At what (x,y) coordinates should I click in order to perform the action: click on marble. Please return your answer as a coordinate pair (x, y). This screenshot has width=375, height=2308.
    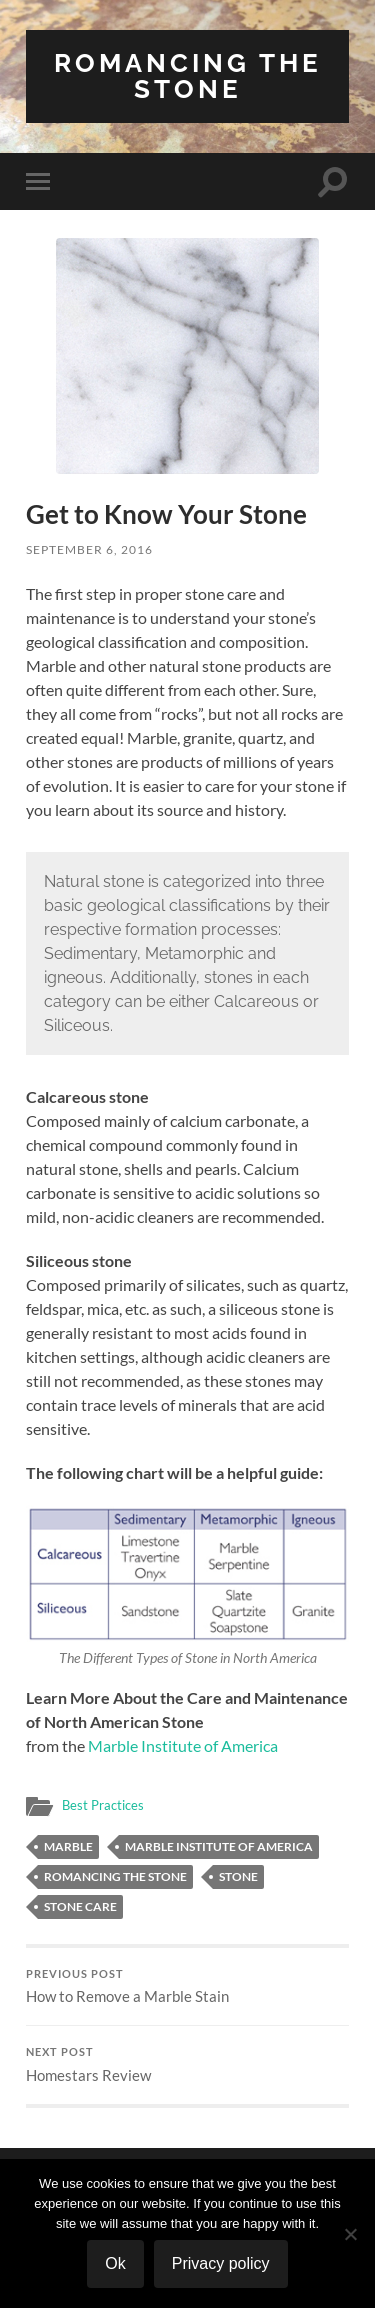
    Looking at the image, I should click on (68, 1846).